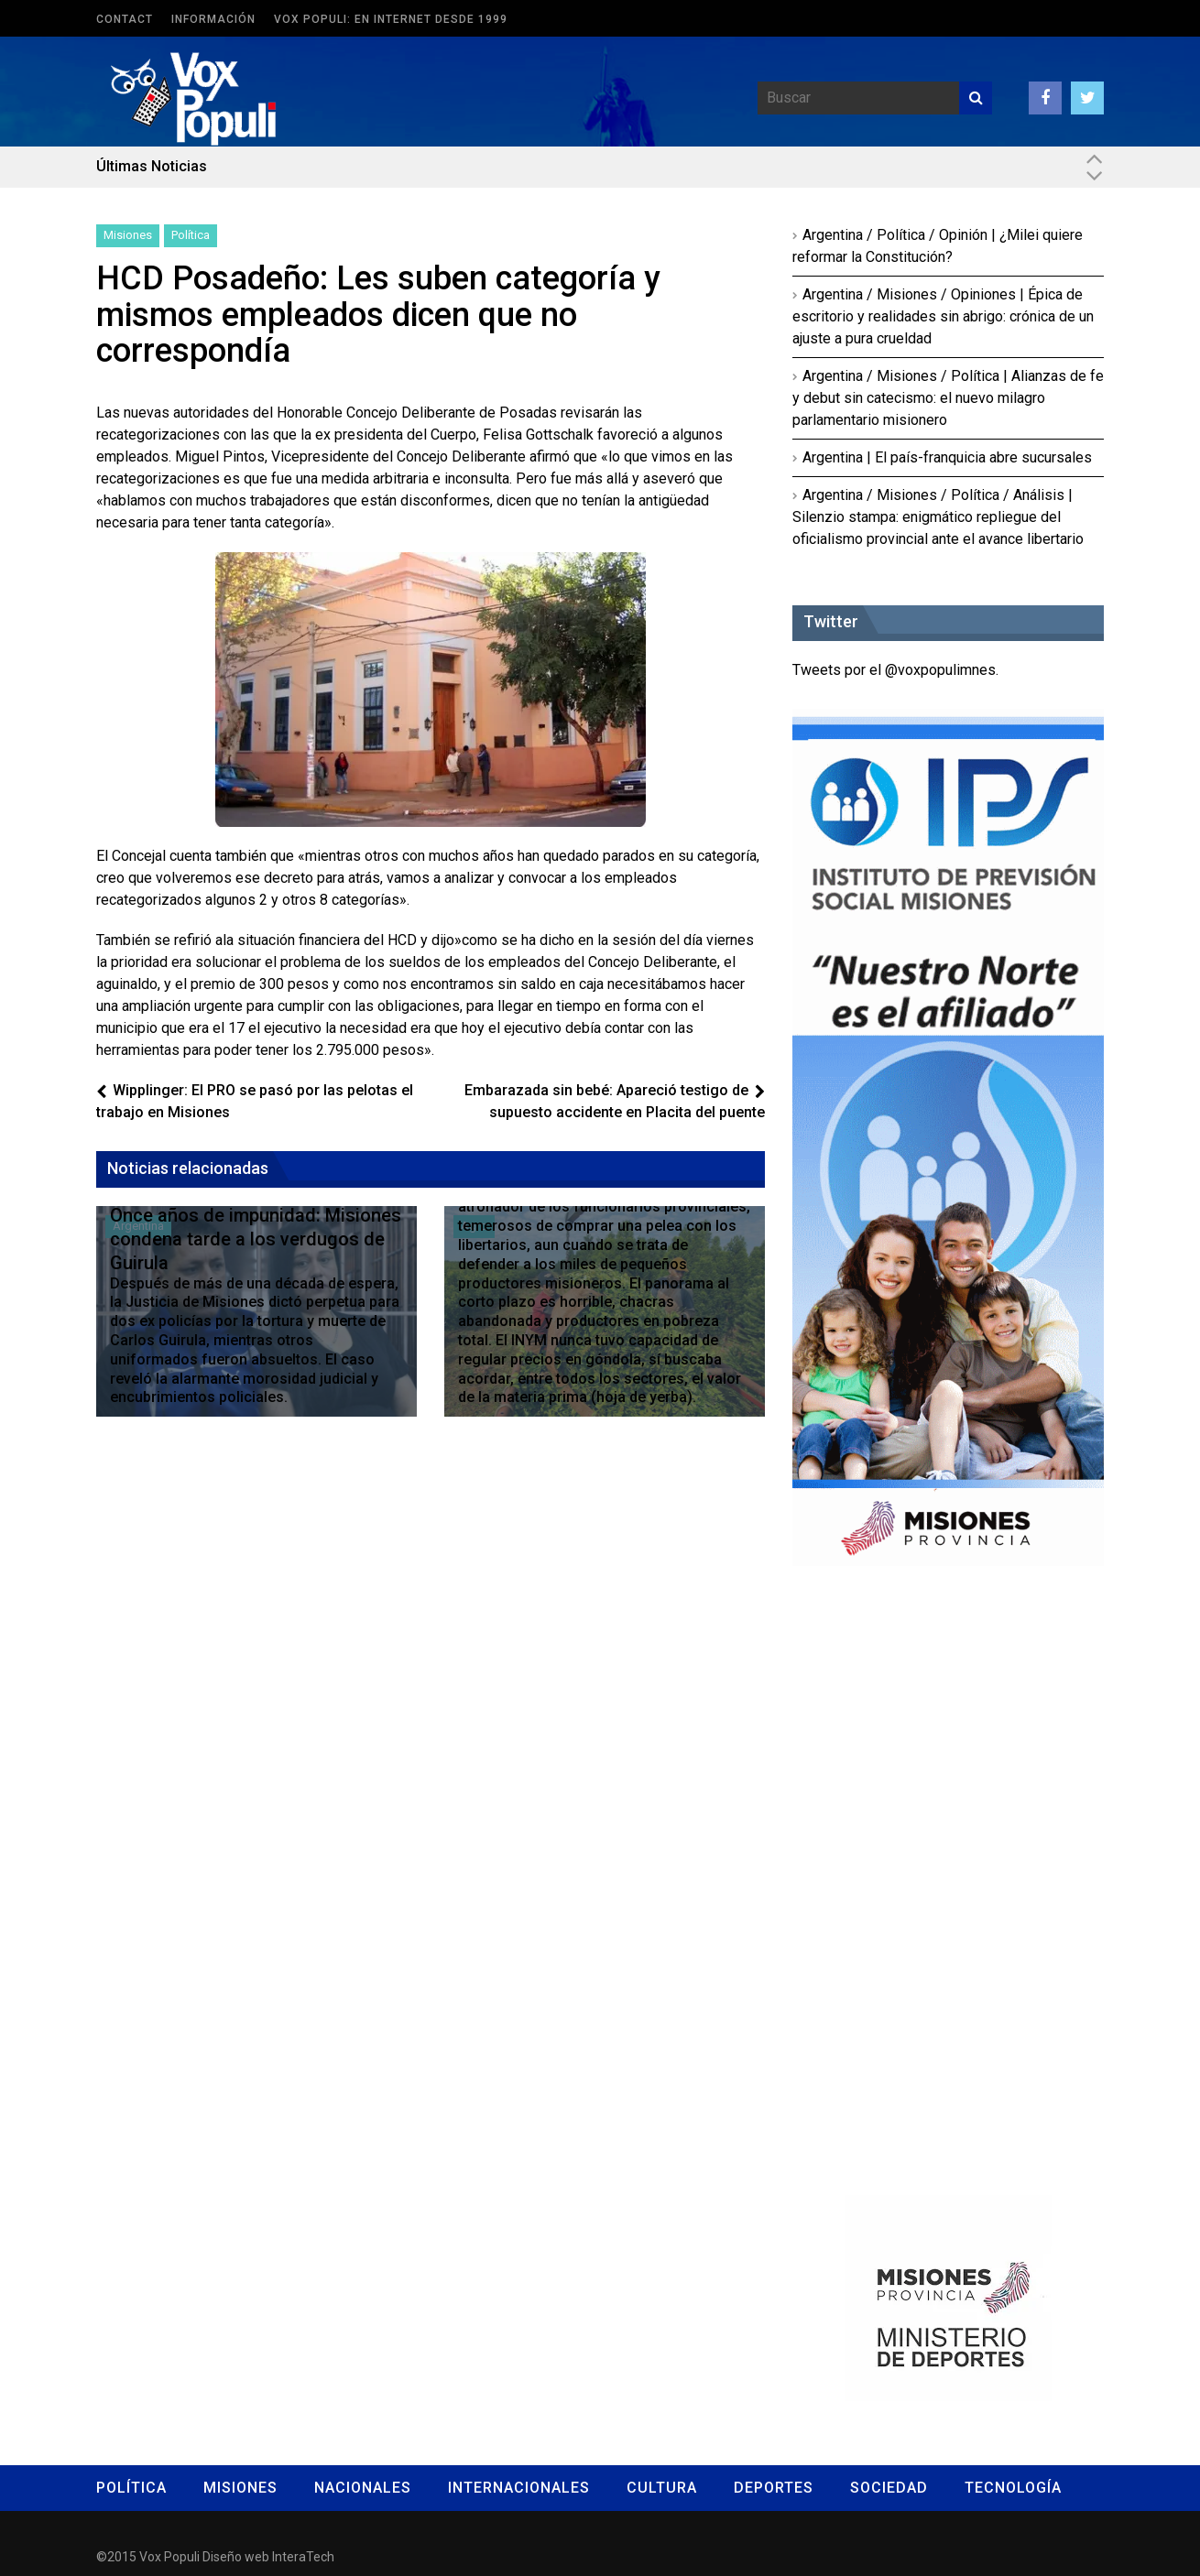 This screenshot has width=1200, height=2576. What do you see at coordinates (895, 670) in the screenshot?
I see `Tweets por el @voxpopulimnes.` at bounding box center [895, 670].